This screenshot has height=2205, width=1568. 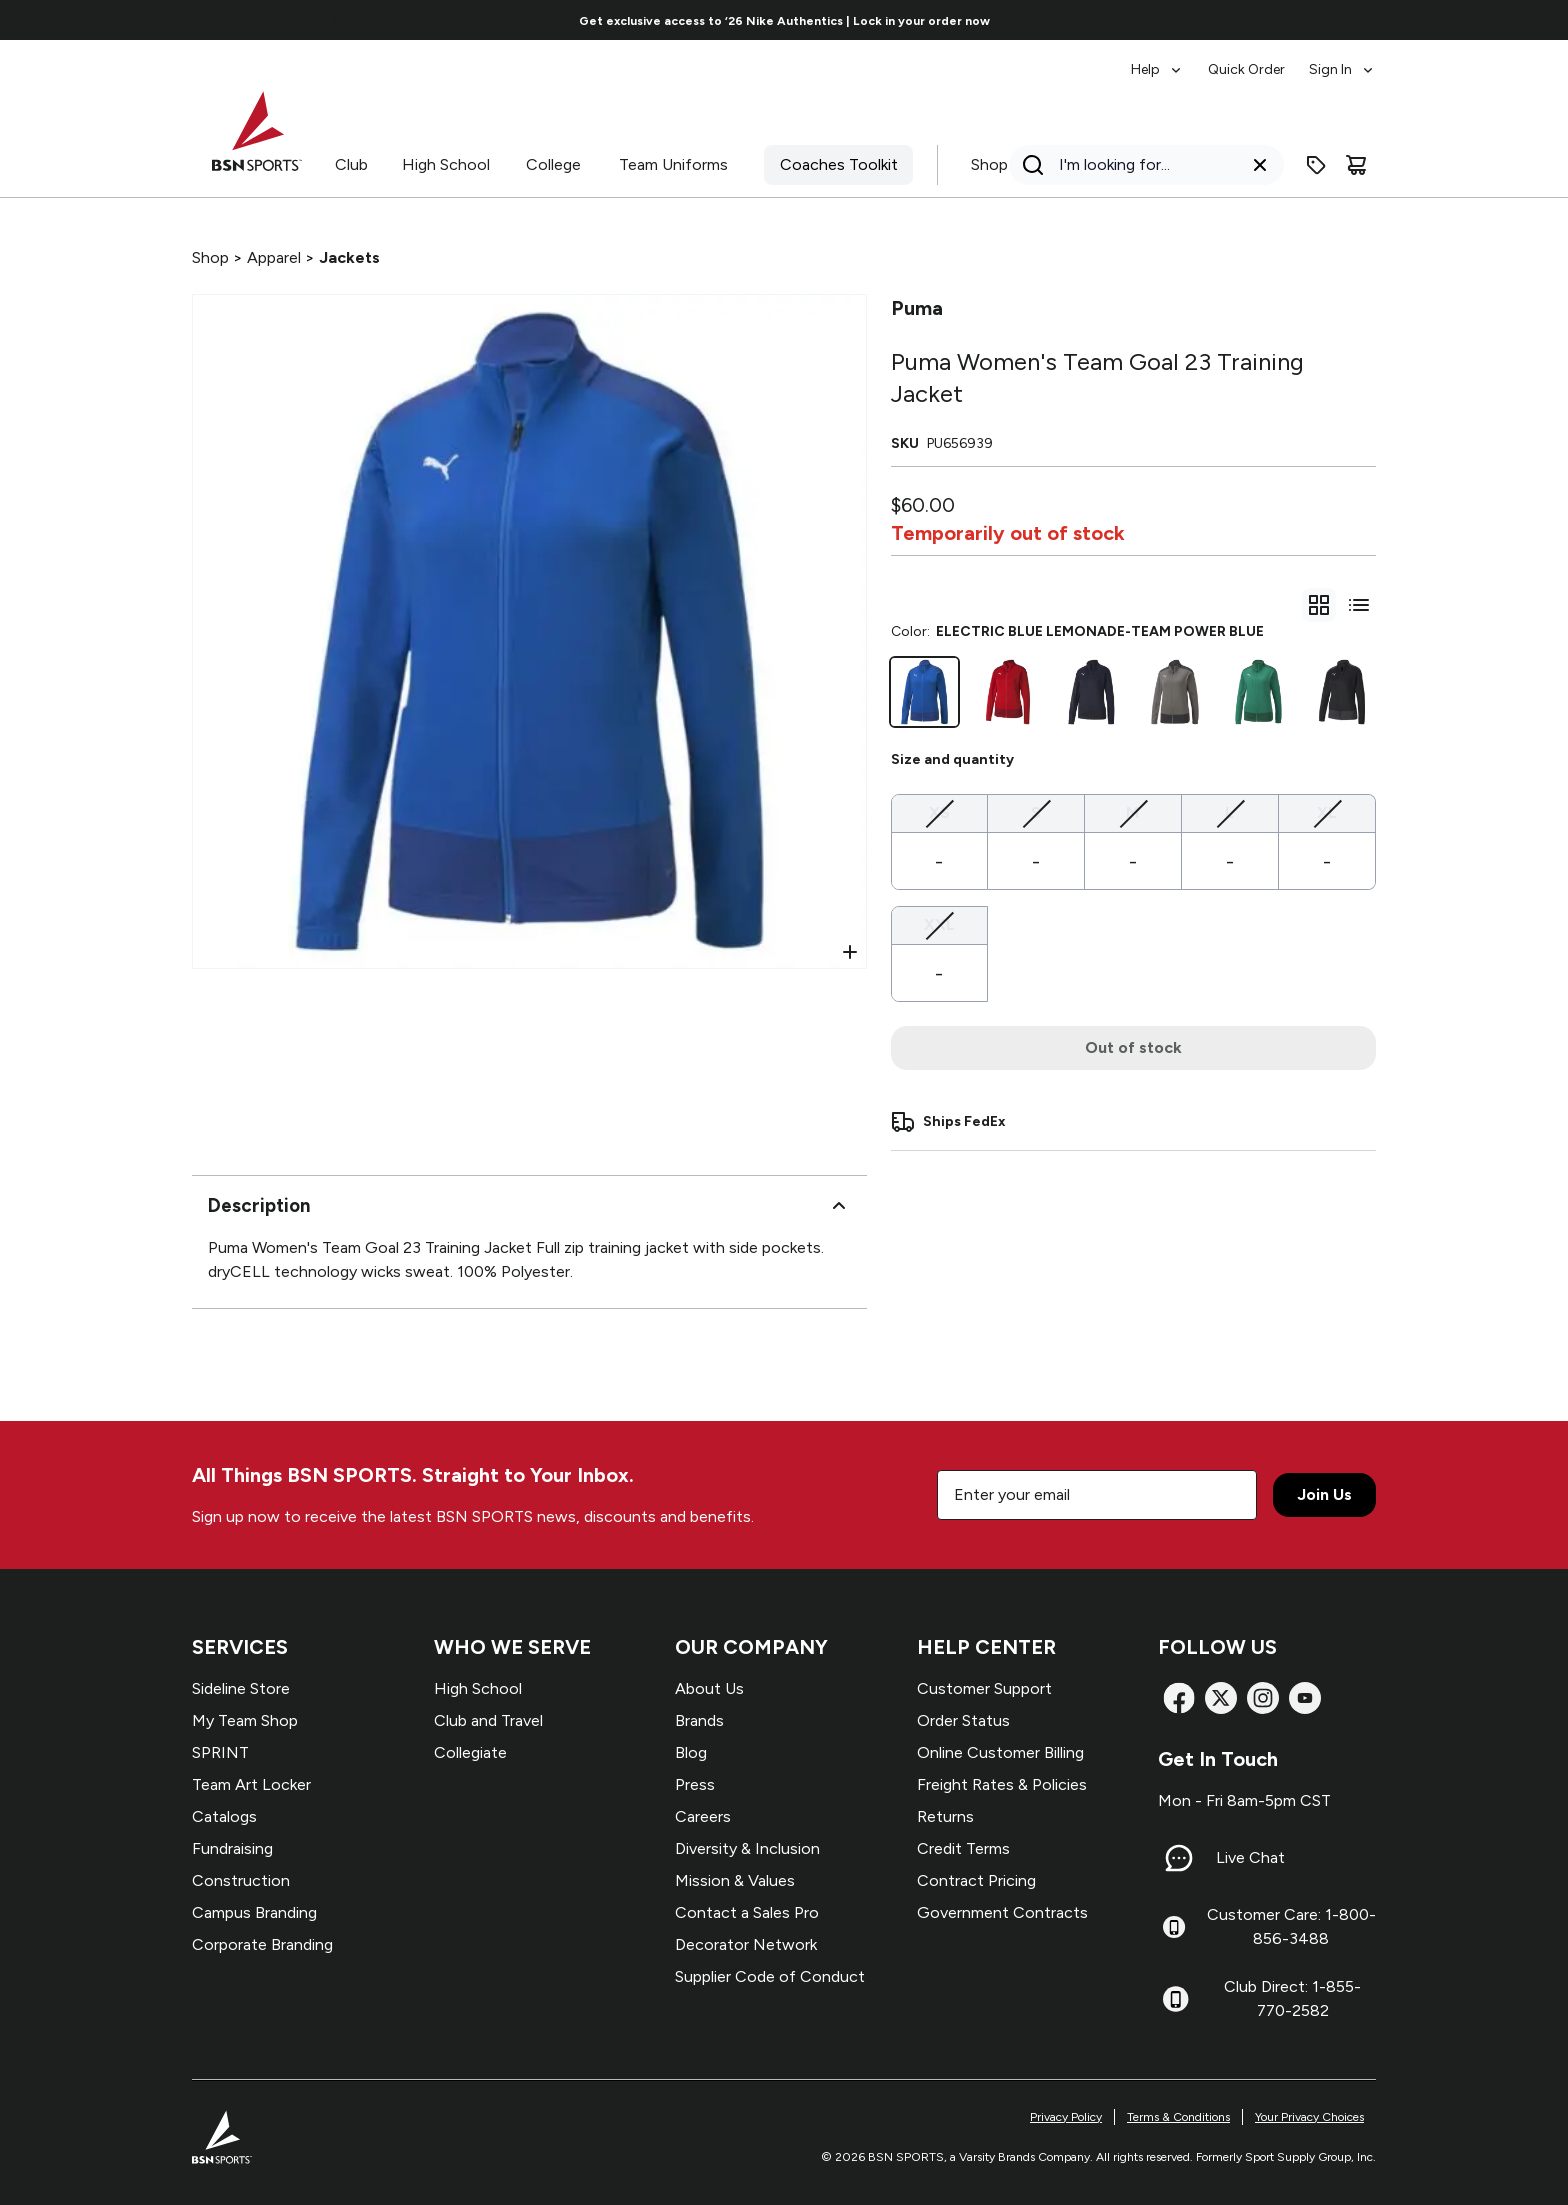 What do you see at coordinates (963, 1848) in the screenshot?
I see `Credit Terms` at bounding box center [963, 1848].